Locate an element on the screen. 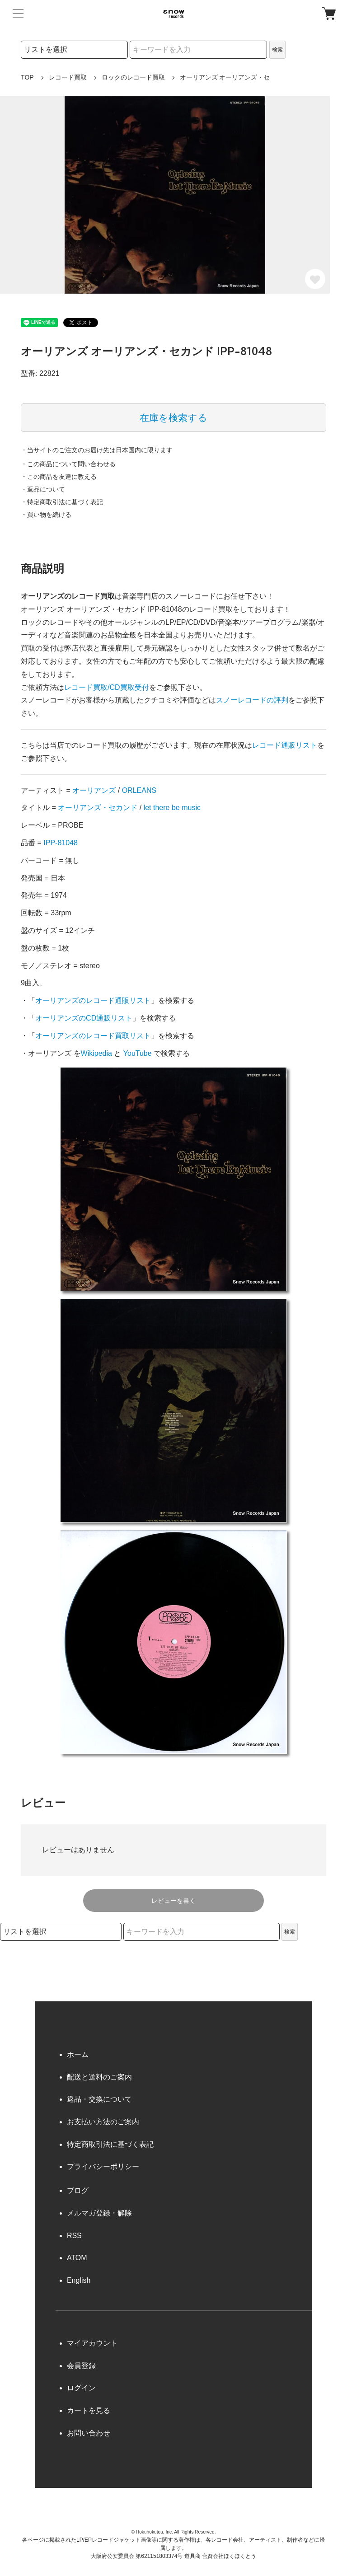  let there be music is located at coordinates (172, 807).